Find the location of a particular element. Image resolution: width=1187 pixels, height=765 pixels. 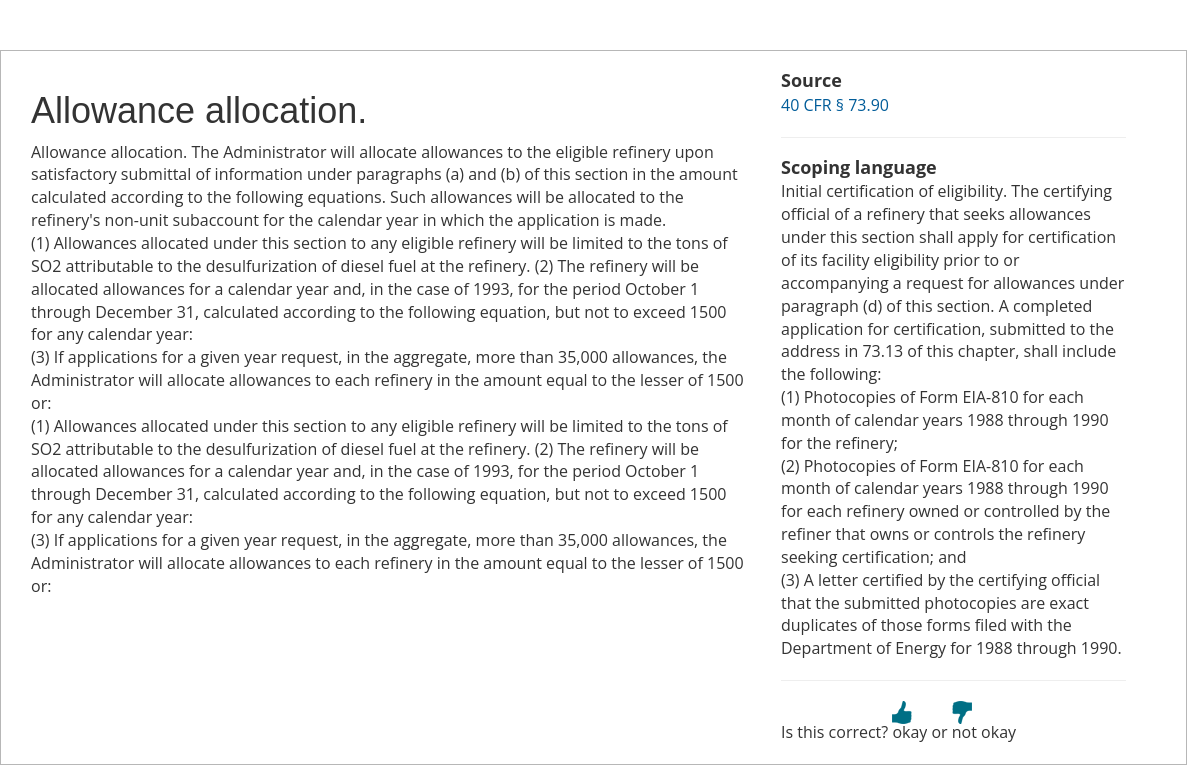

40 CFR § 73.90 is located at coordinates (835, 105).